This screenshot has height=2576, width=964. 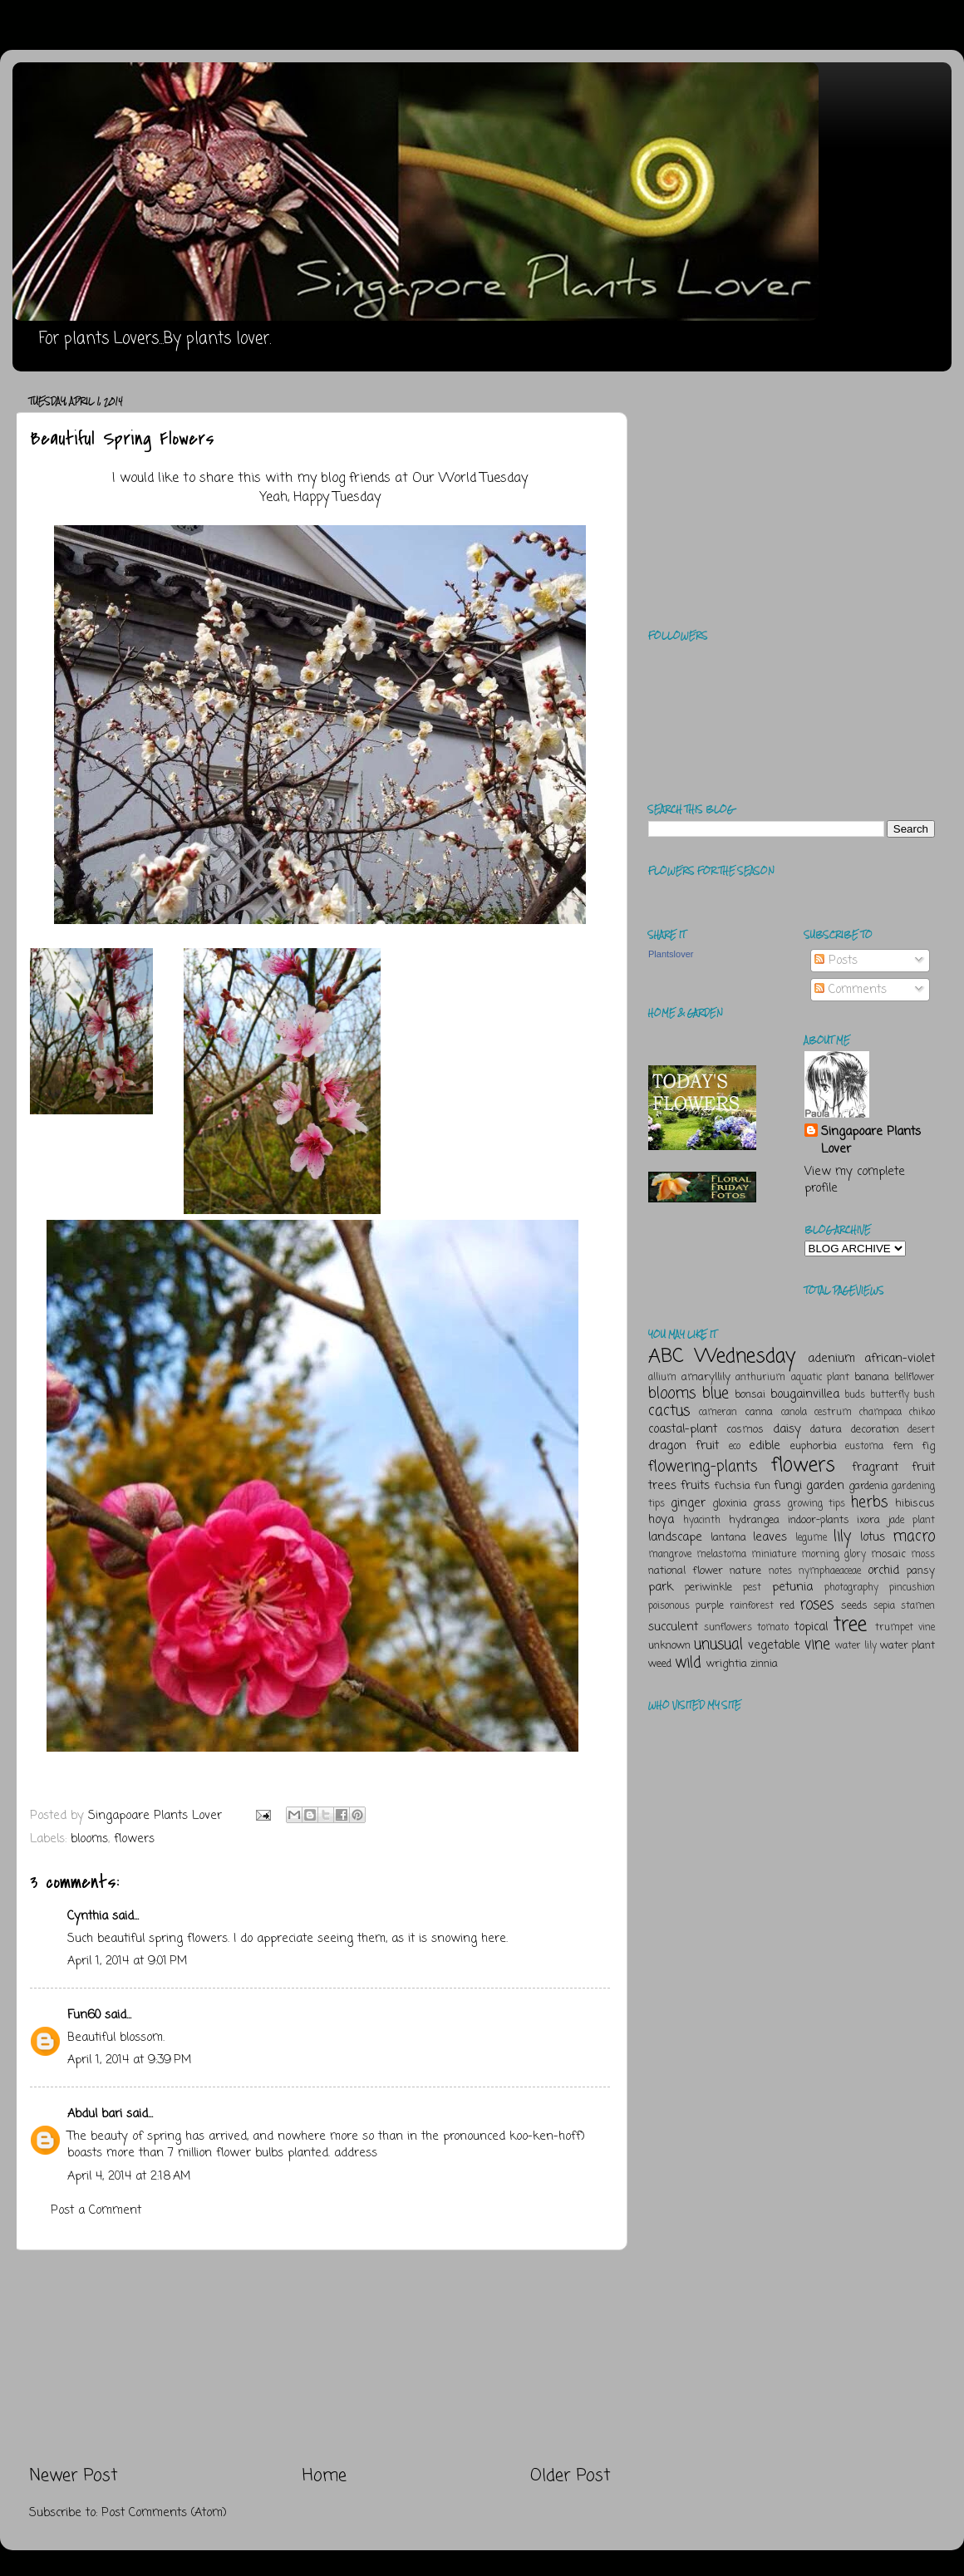 What do you see at coordinates (851, 1588) in the screenshot?
I see `photography` at bounding box center [851, 1588].